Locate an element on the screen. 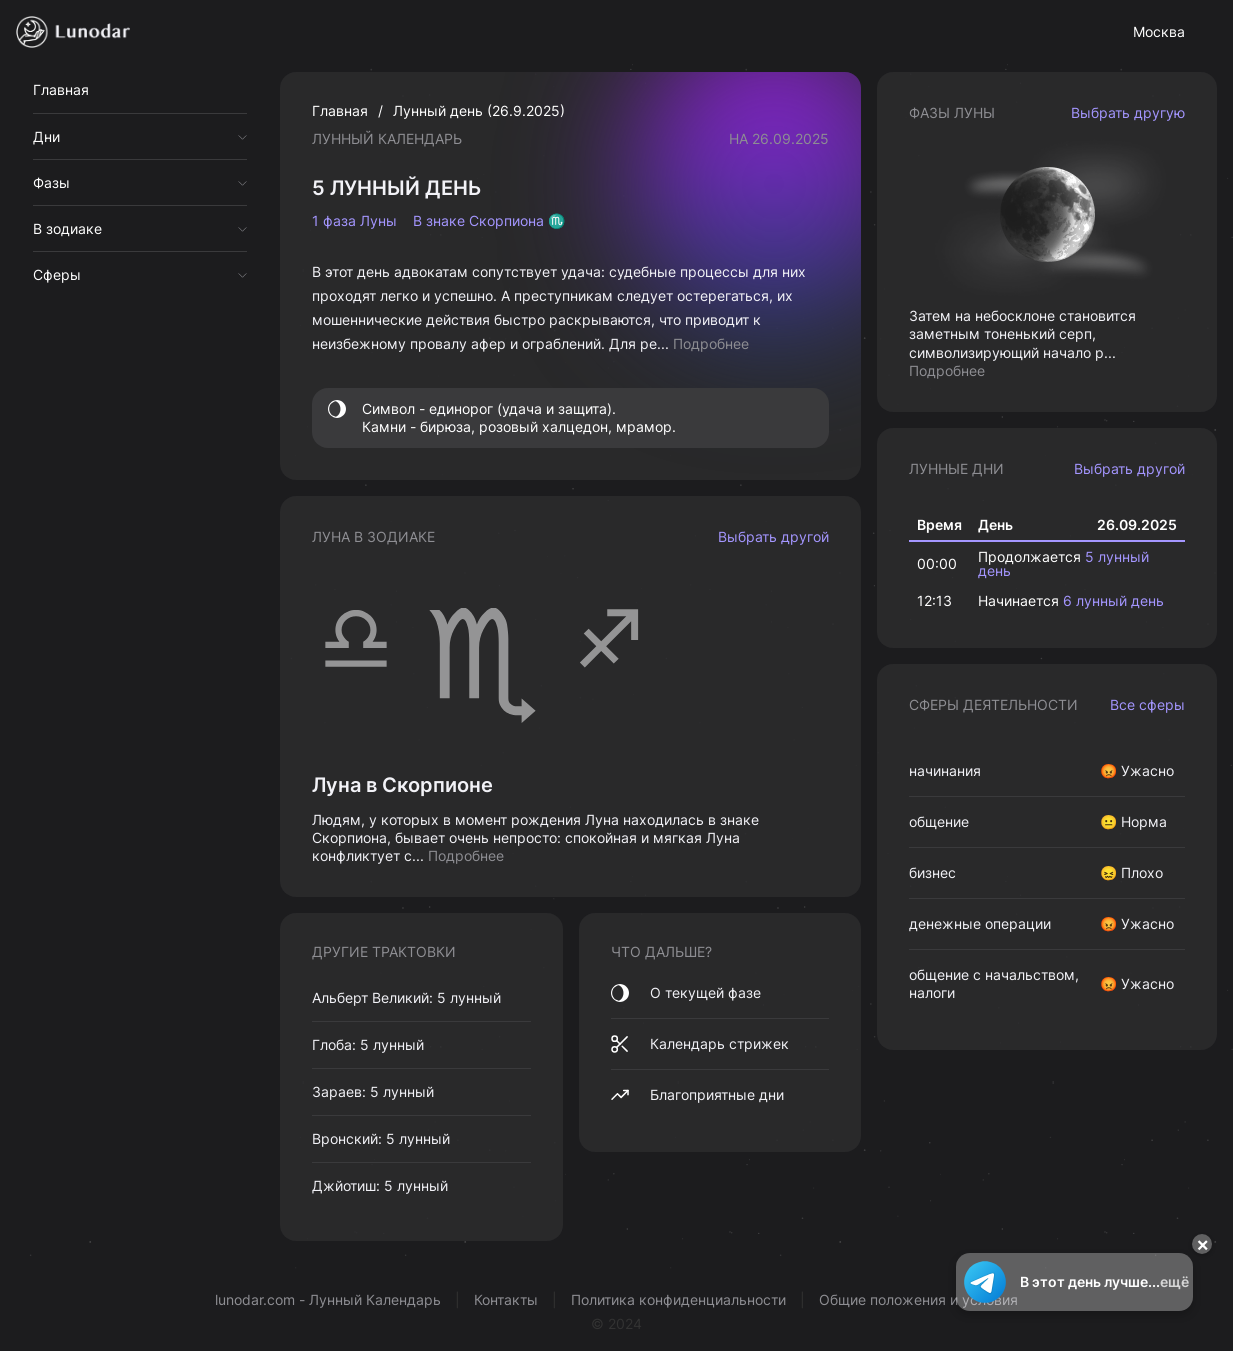 The height and width of the screenshot is (1351, 1233). Сферы is located at coordinates (57, 274).